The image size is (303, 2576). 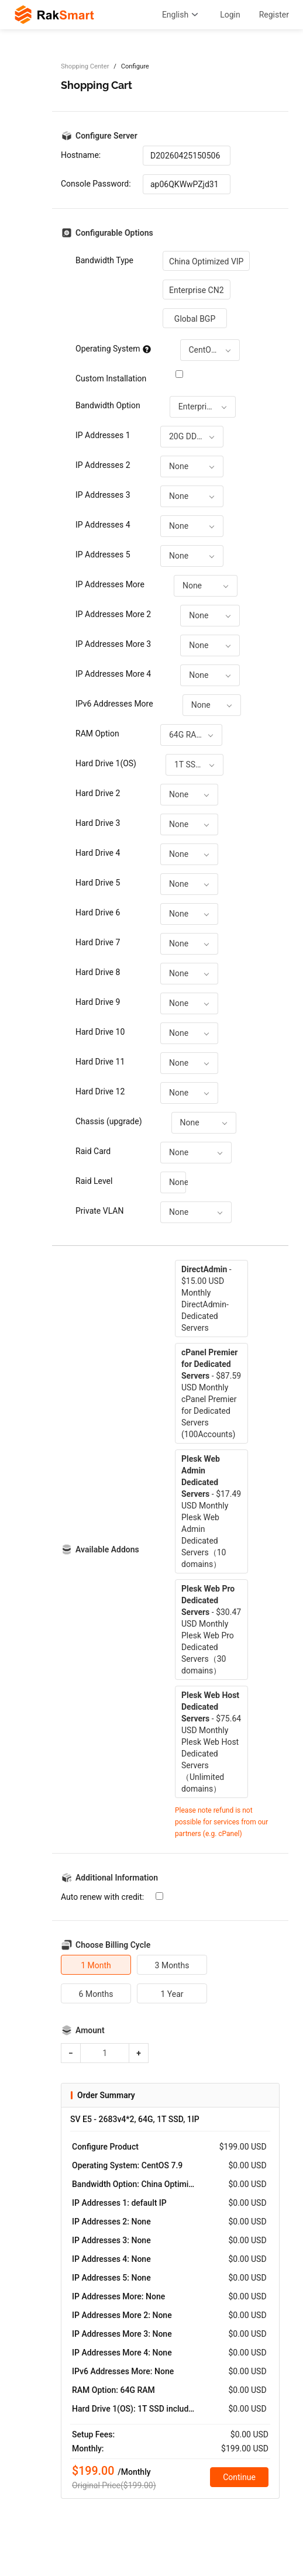 What do you see at coordinates (112, 1945) in the screenshot?
I see `Choose Billing Cycle` at bounding box center [112, 1945].